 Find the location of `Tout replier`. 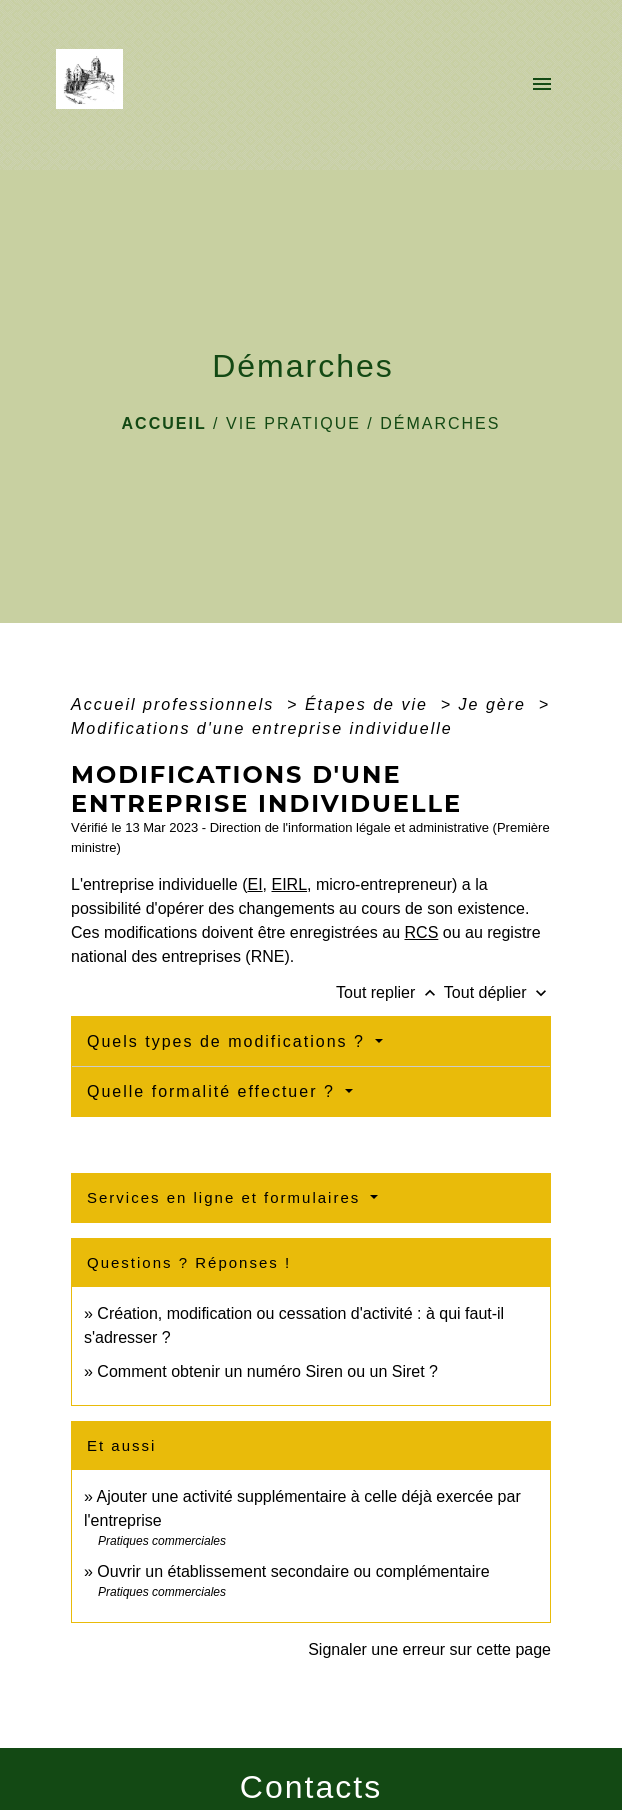

Tout replier is located at coordinates (390, 992).